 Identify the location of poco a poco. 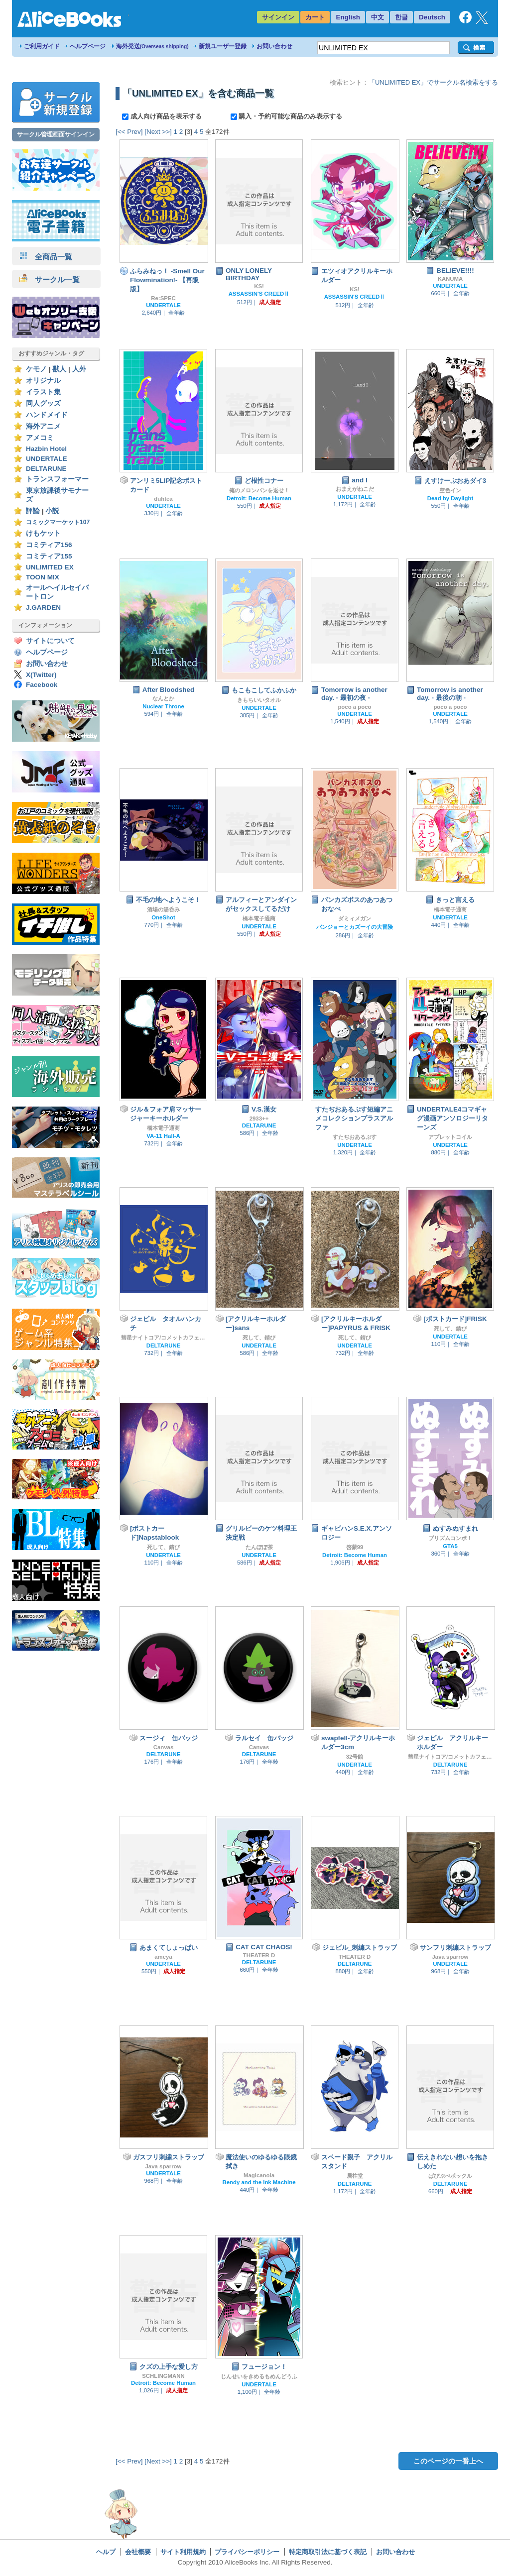
(354, 707).